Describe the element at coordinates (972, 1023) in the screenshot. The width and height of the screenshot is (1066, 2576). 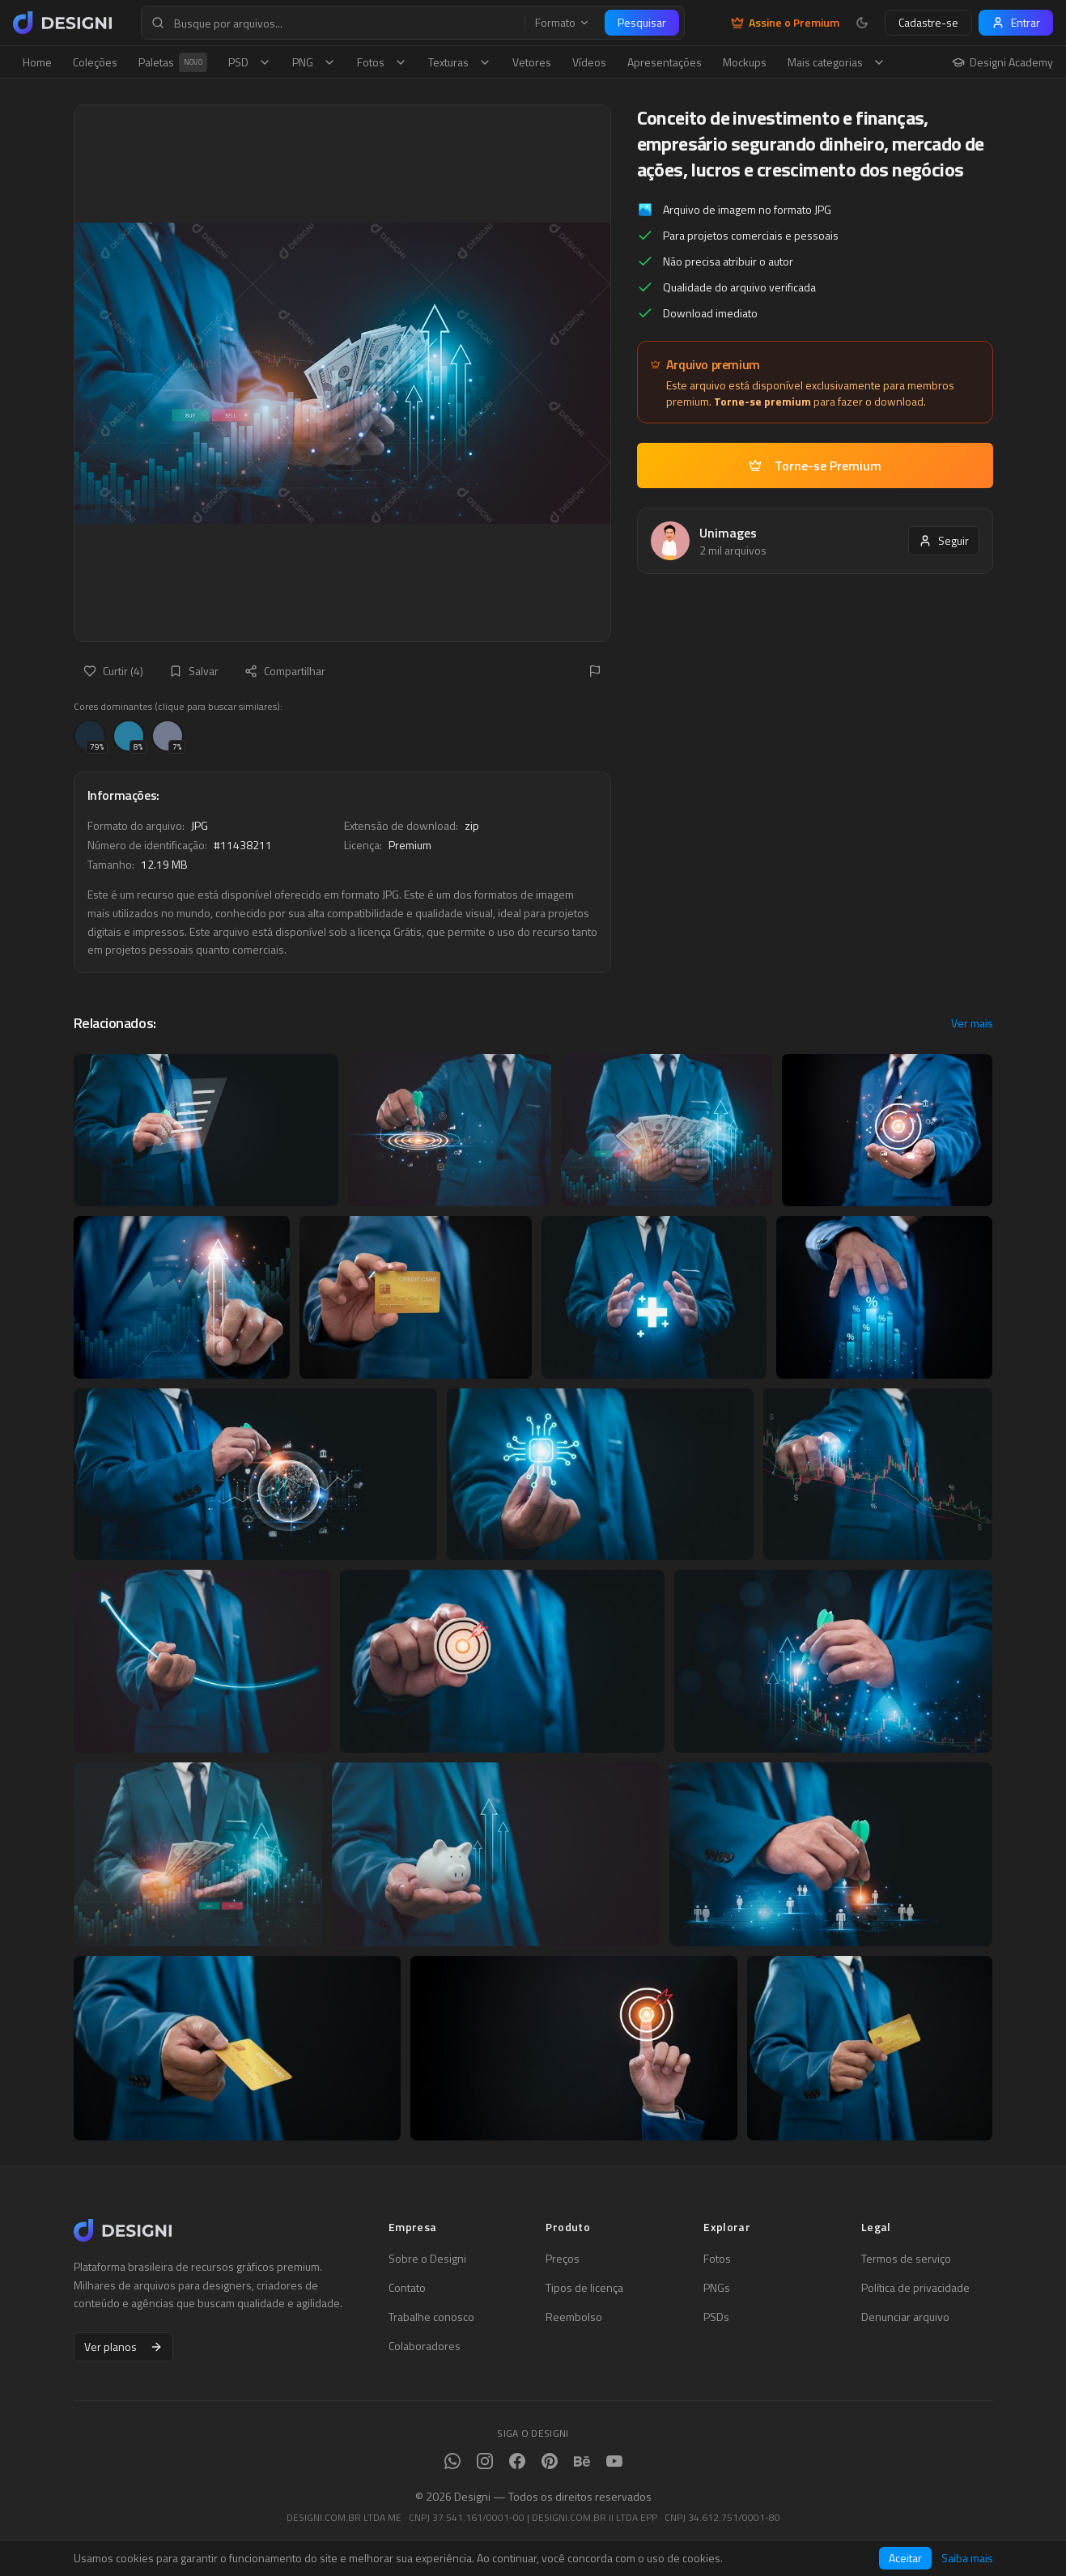
I see `Ver mais` at that location.